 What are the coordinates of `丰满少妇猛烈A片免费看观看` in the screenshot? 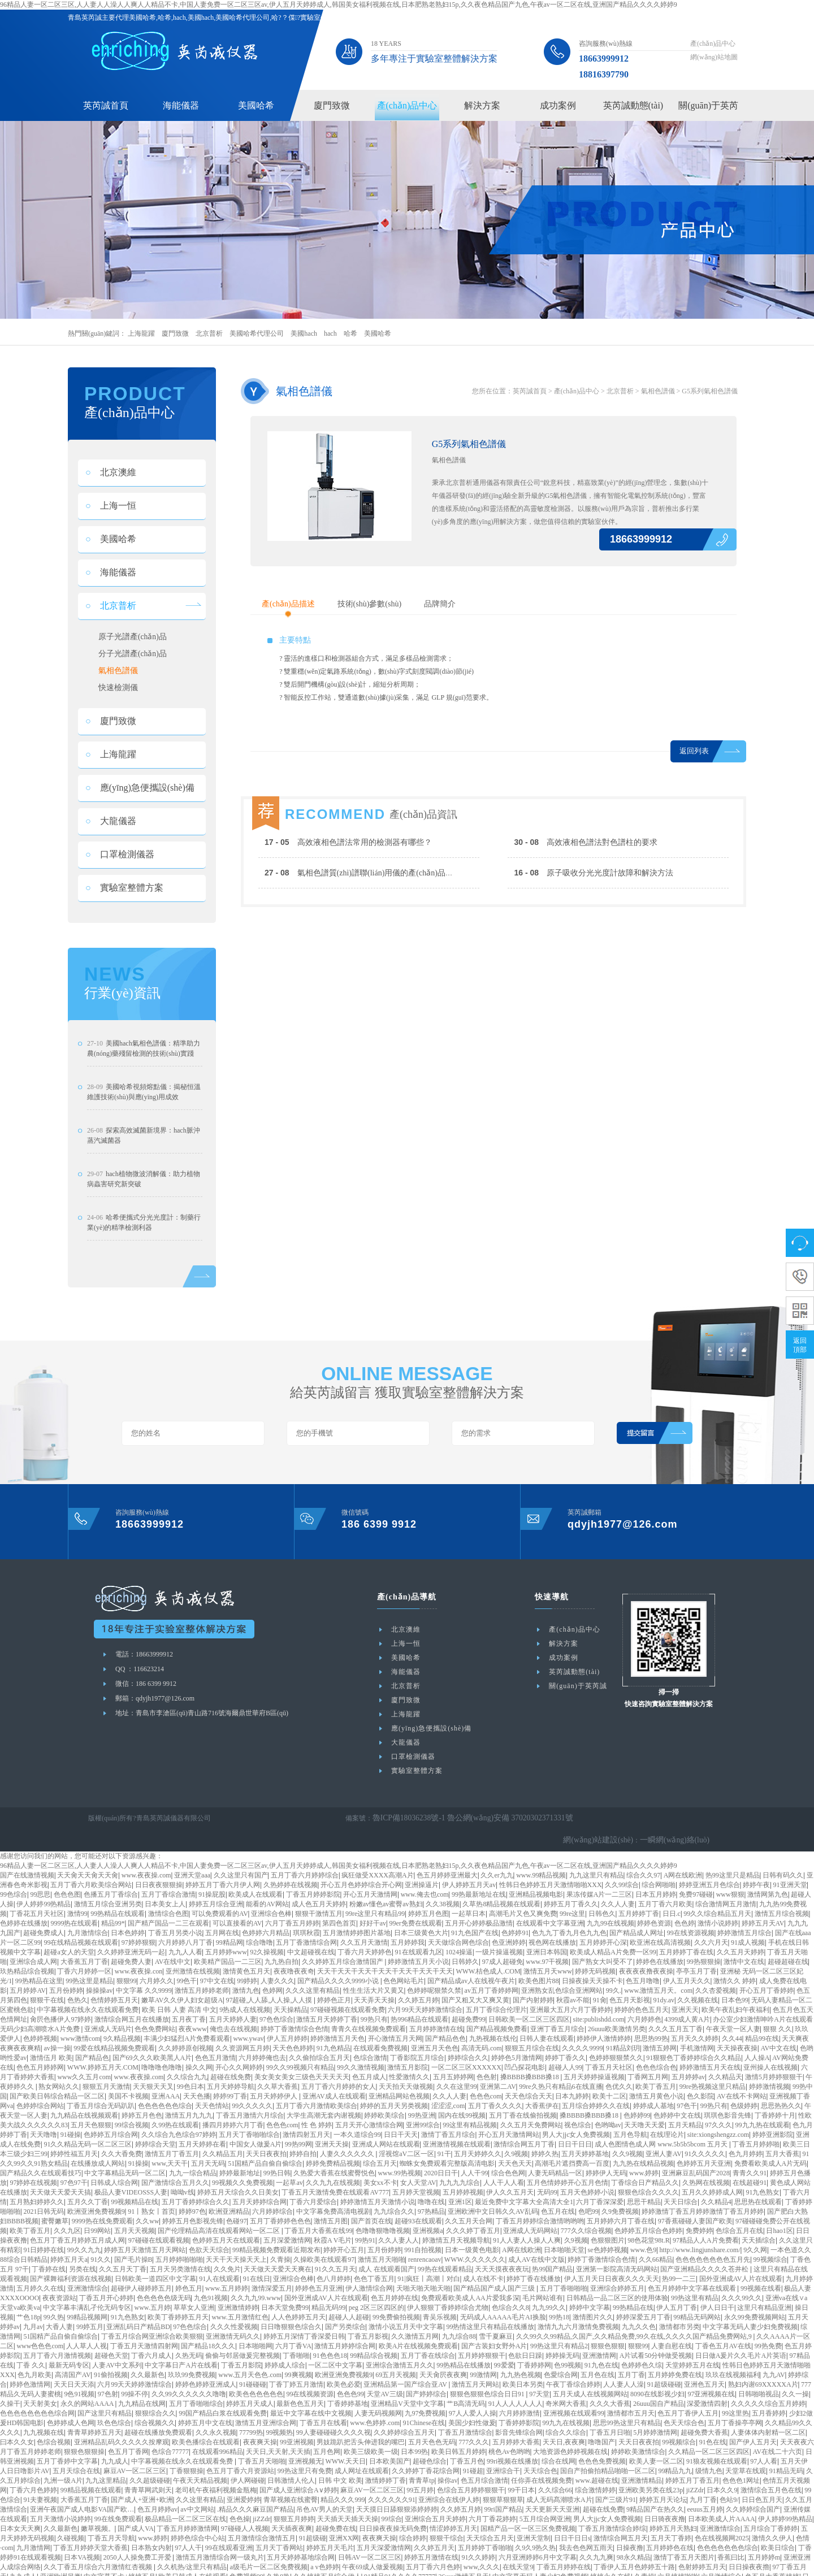 It's located at (187, 2023).